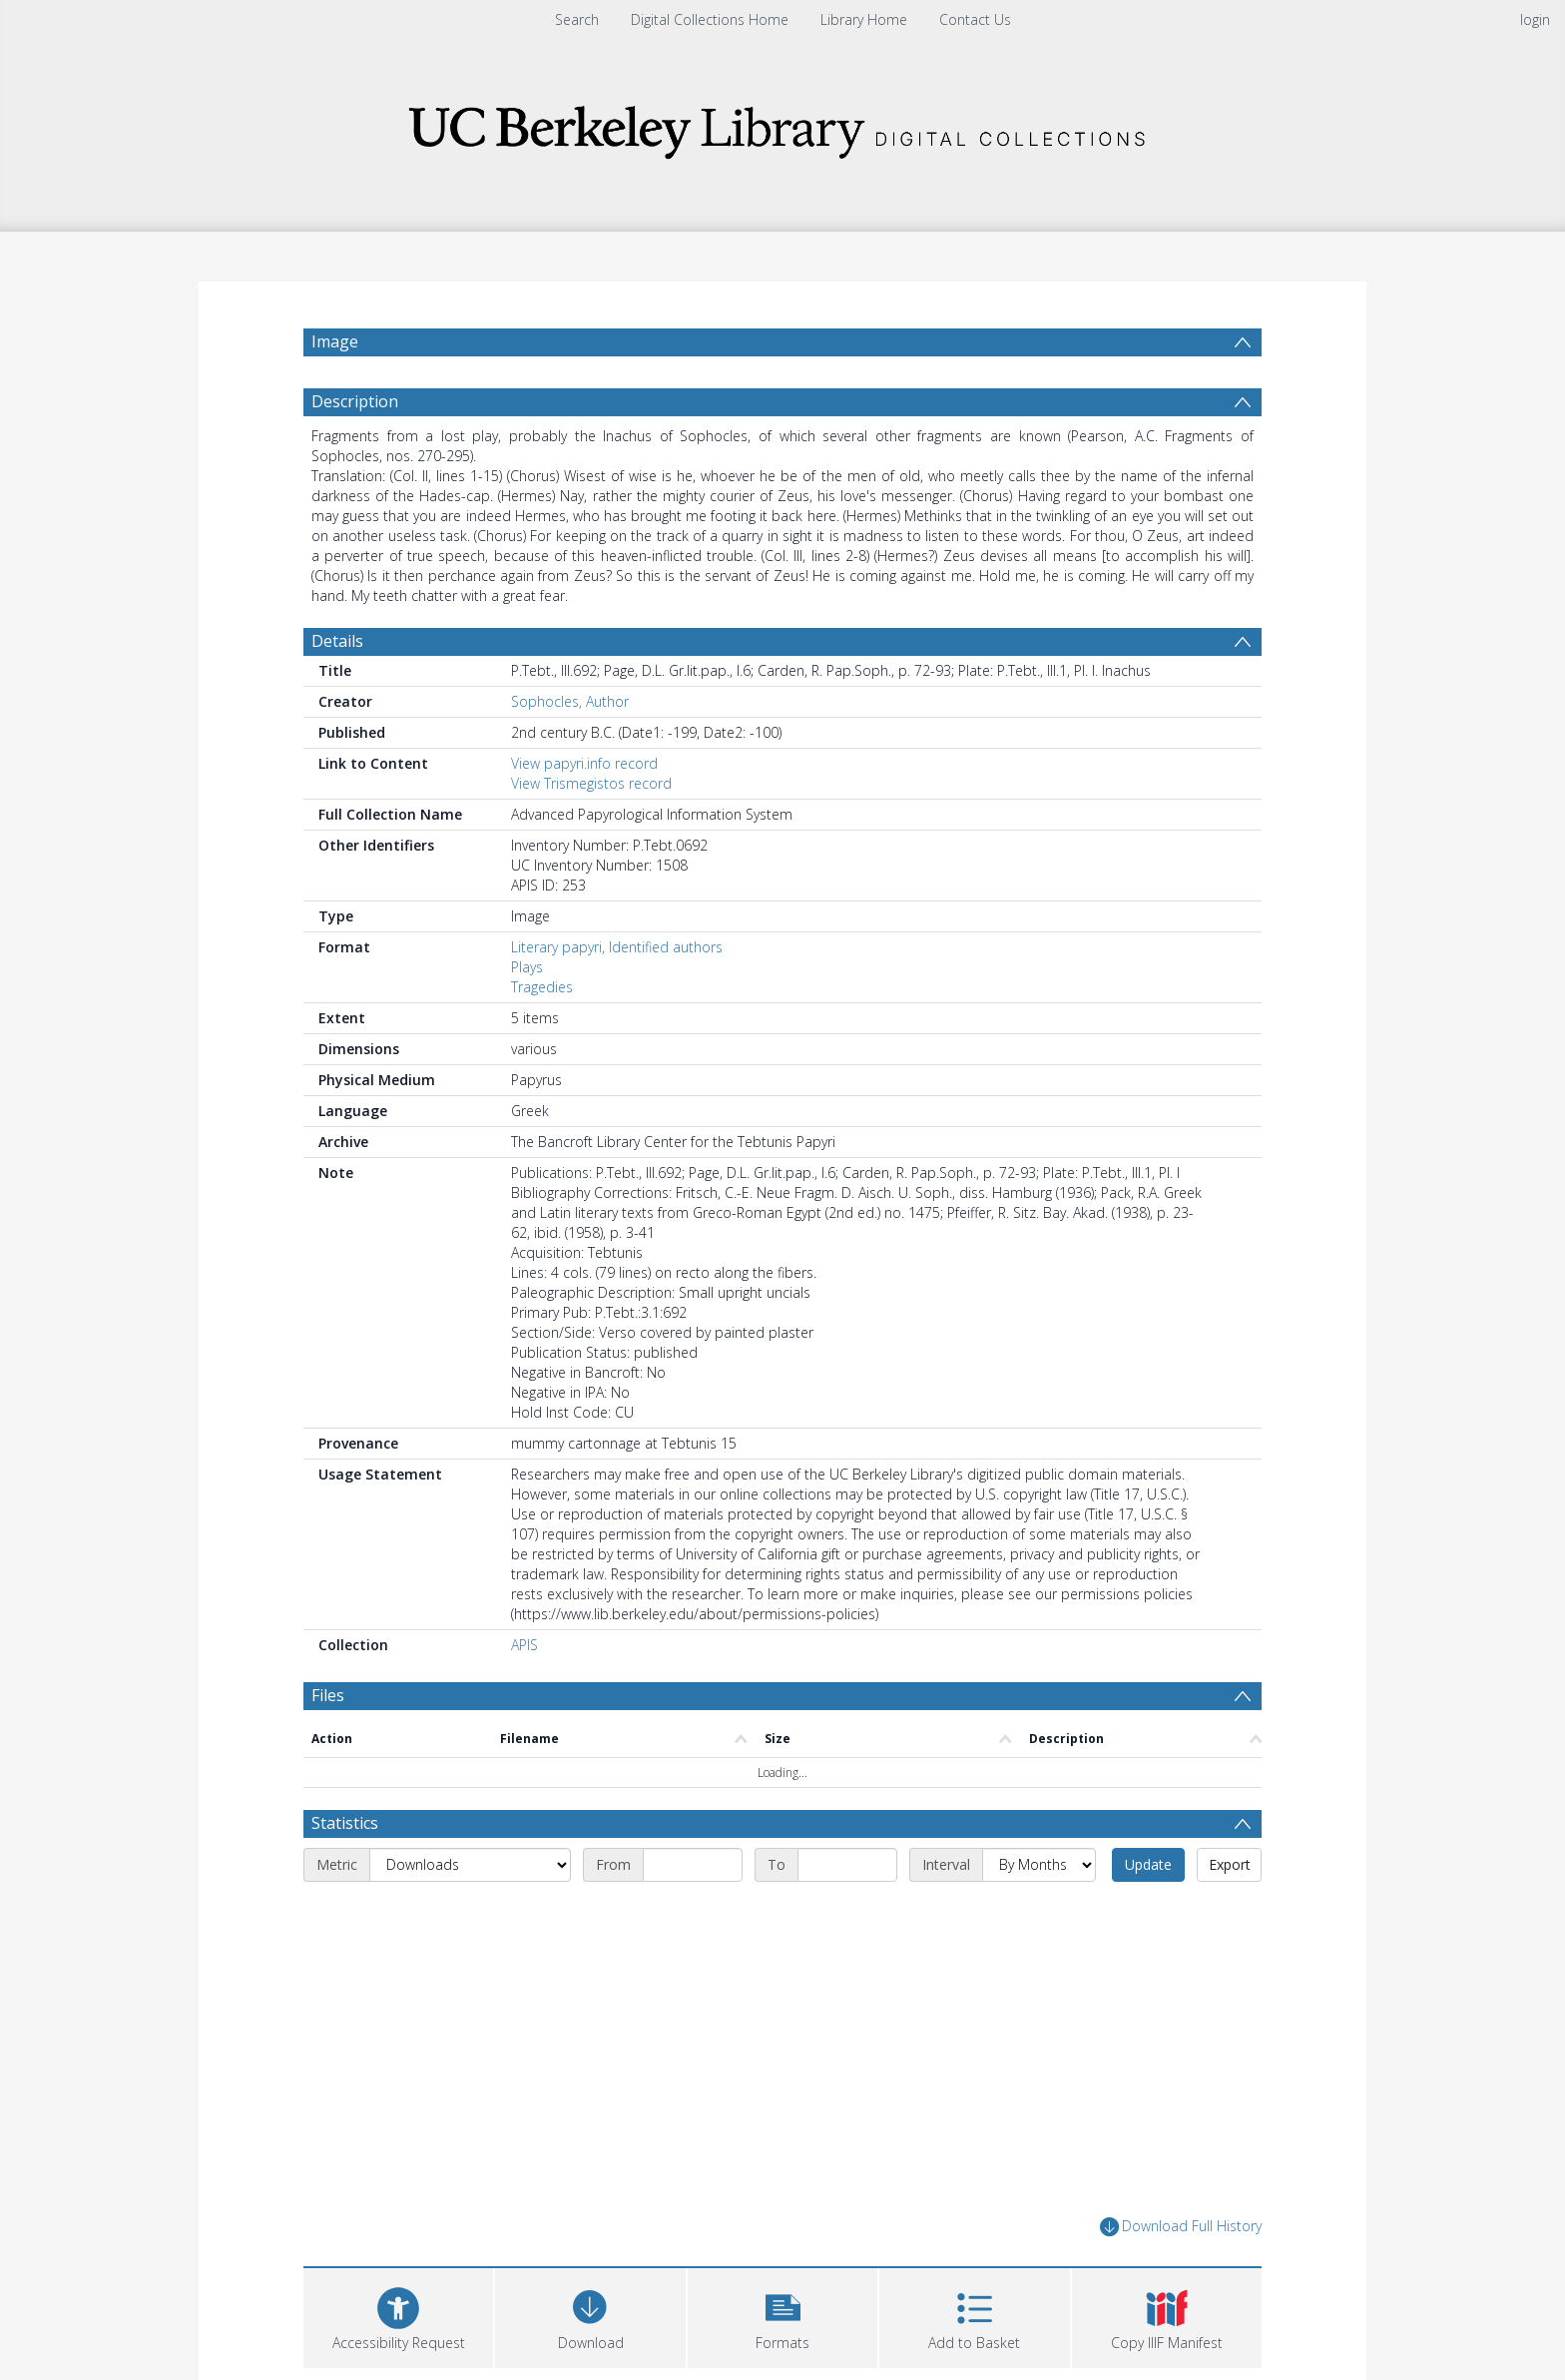 This screenshot has height=2380, width=1565. What do you see at coordinates (847, 1865) in the screenshot?
I see `[End date]` at bounding box center [847, 1865].